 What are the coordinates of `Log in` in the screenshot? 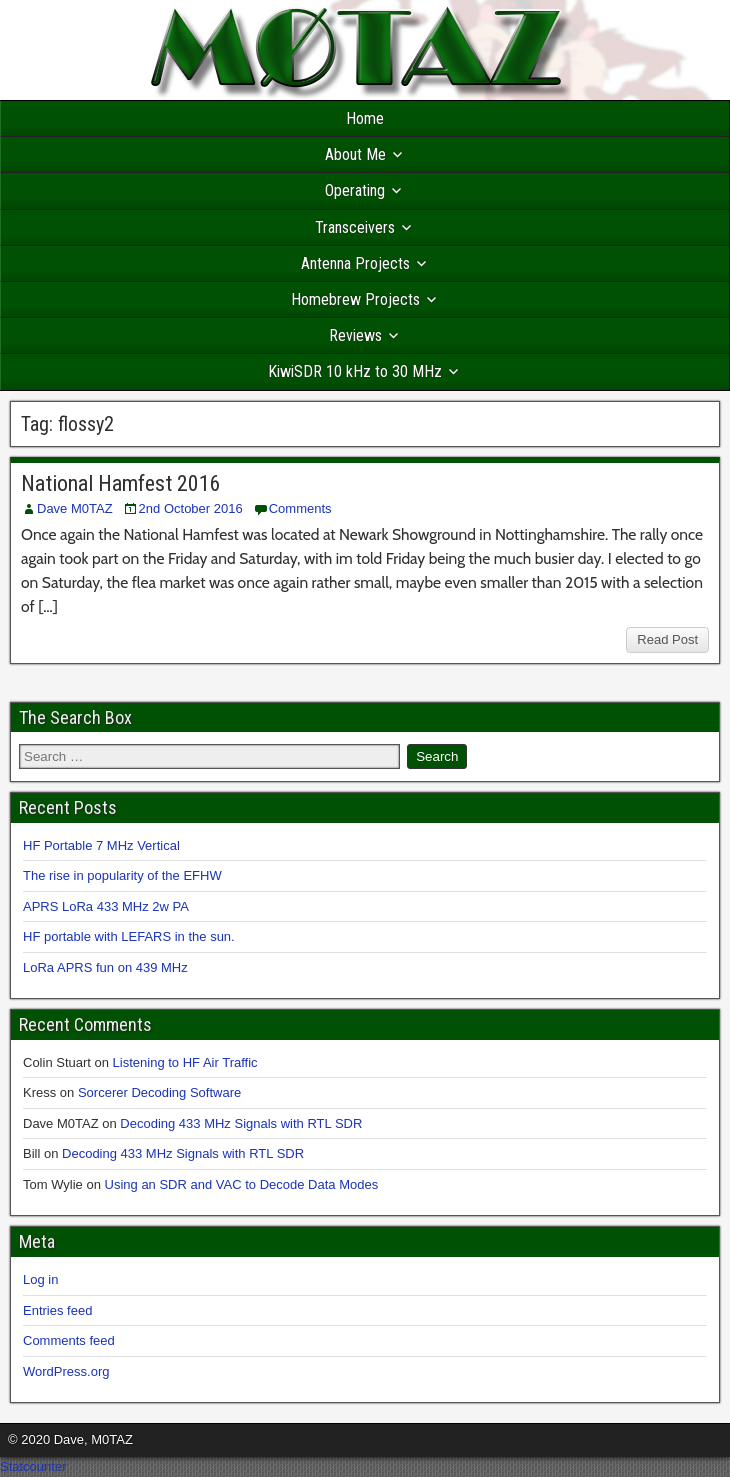 It's located at (40, 1279).